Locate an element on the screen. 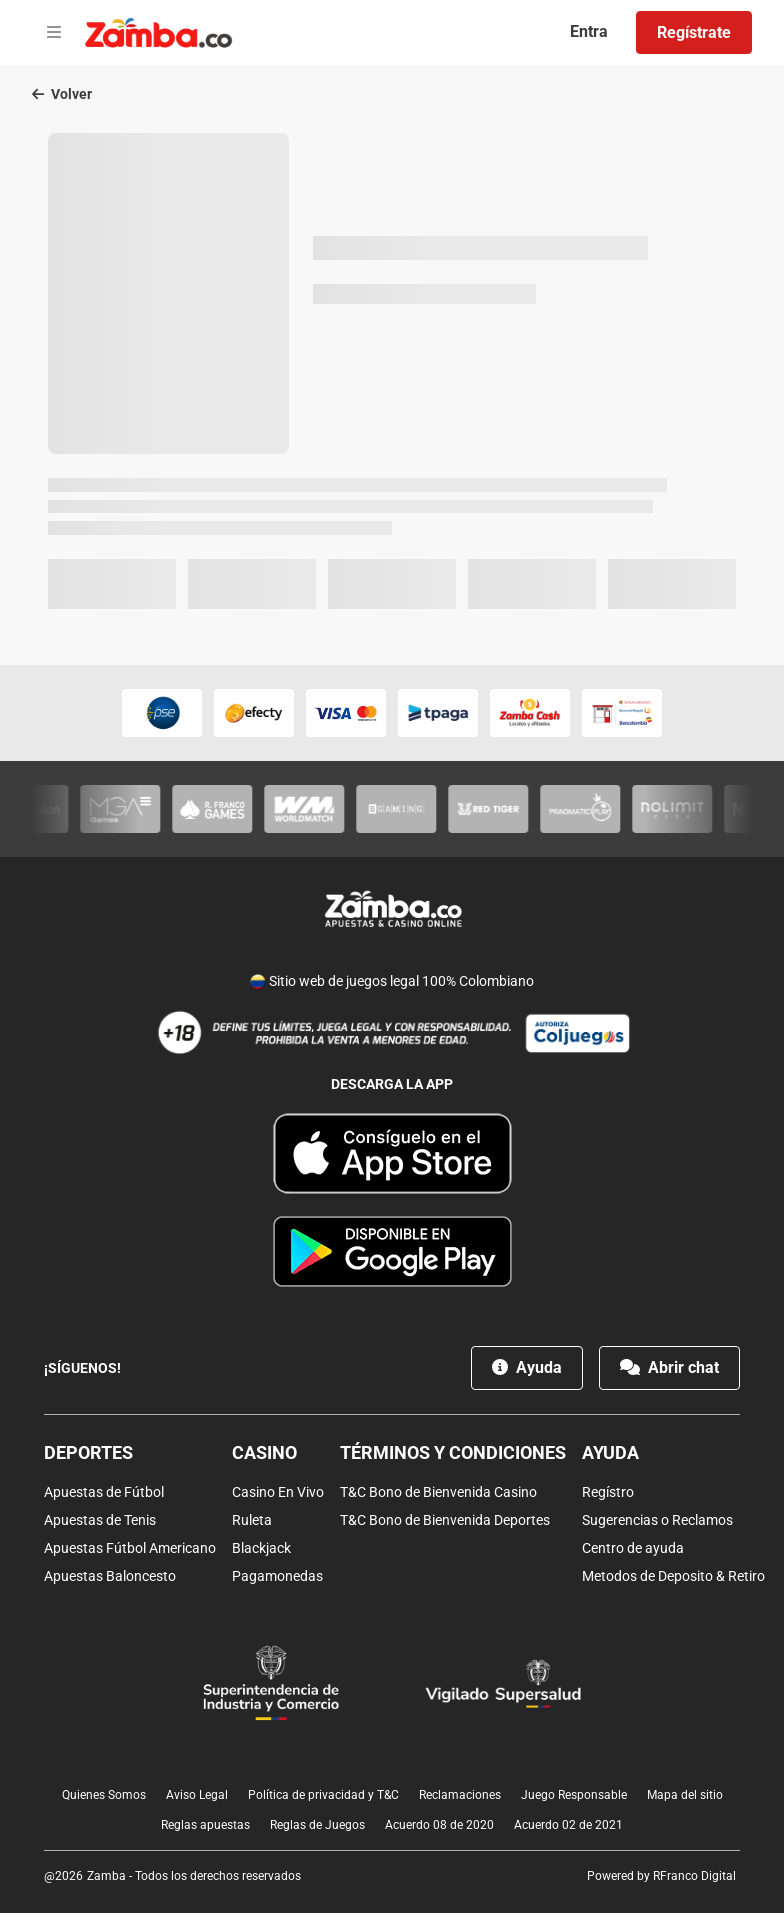 The image size is (784, 1913). Regístrate is located at coordinates (694, 32).